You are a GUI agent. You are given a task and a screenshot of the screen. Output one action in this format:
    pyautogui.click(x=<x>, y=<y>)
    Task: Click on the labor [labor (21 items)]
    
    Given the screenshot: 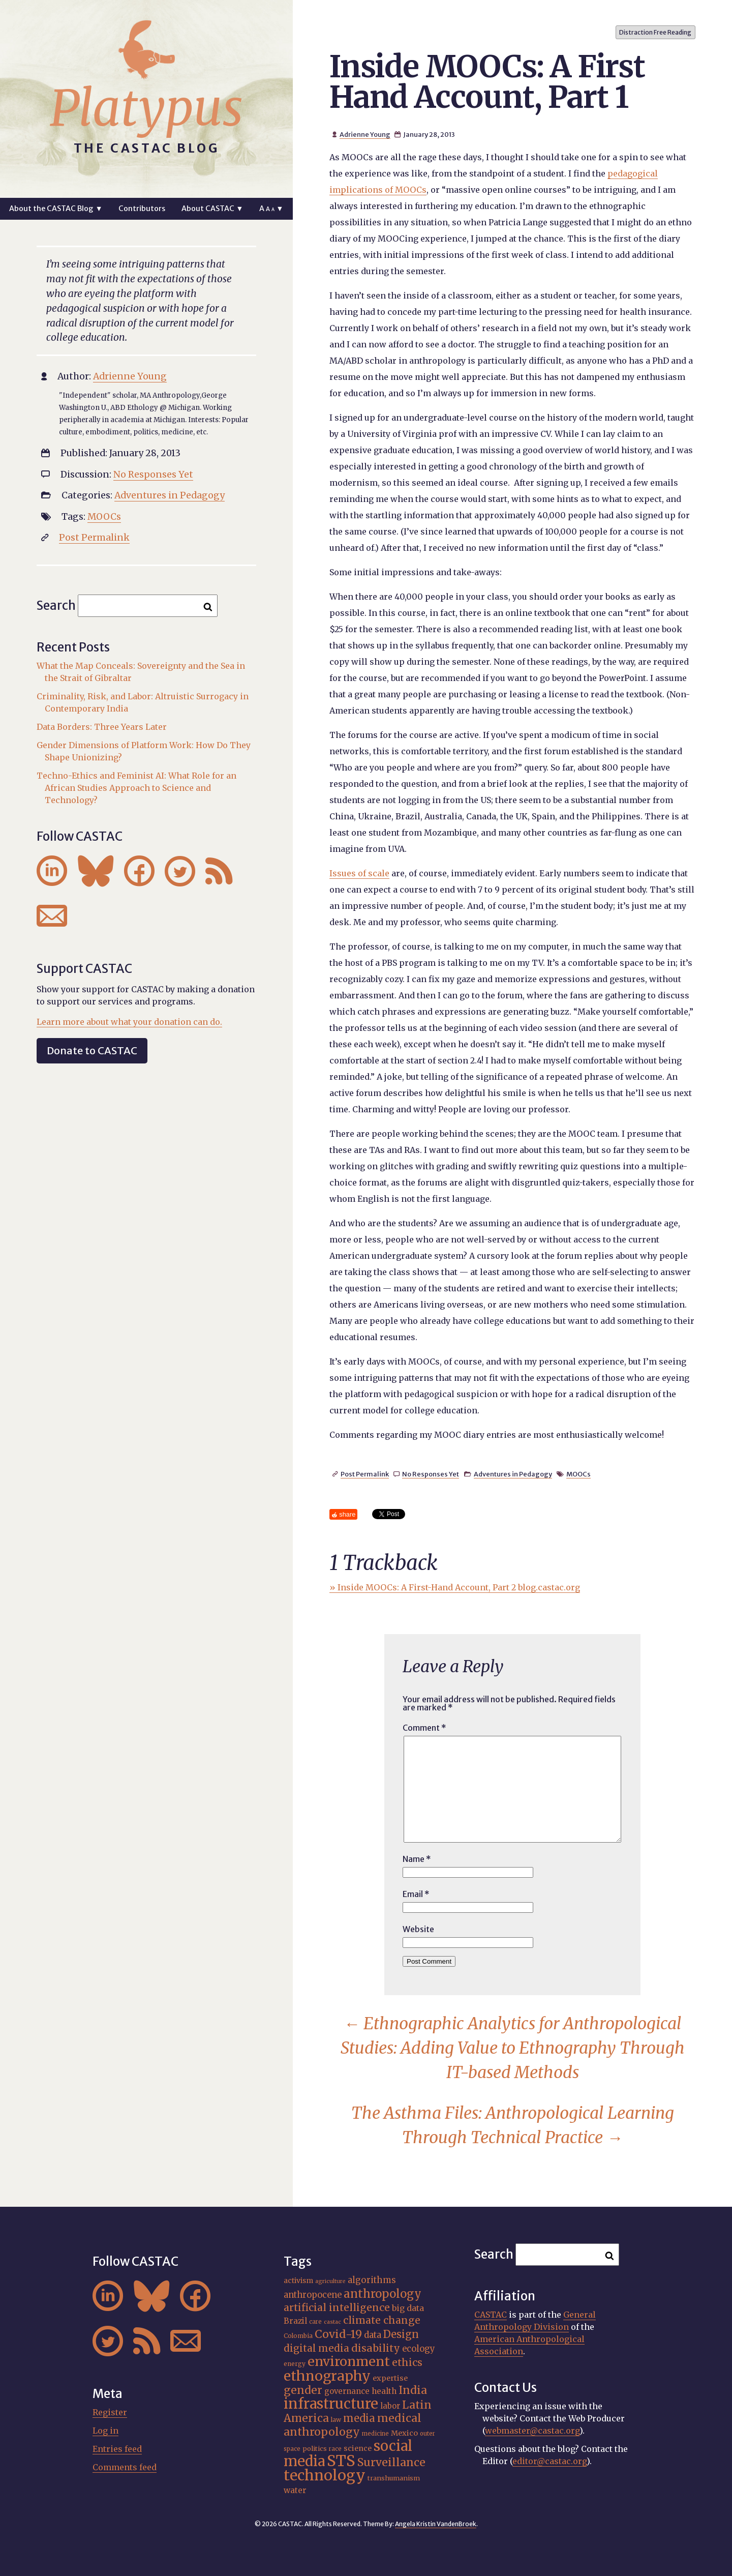 What is the action you would take?
    pyautogui.click(x=390, y=2406)
    